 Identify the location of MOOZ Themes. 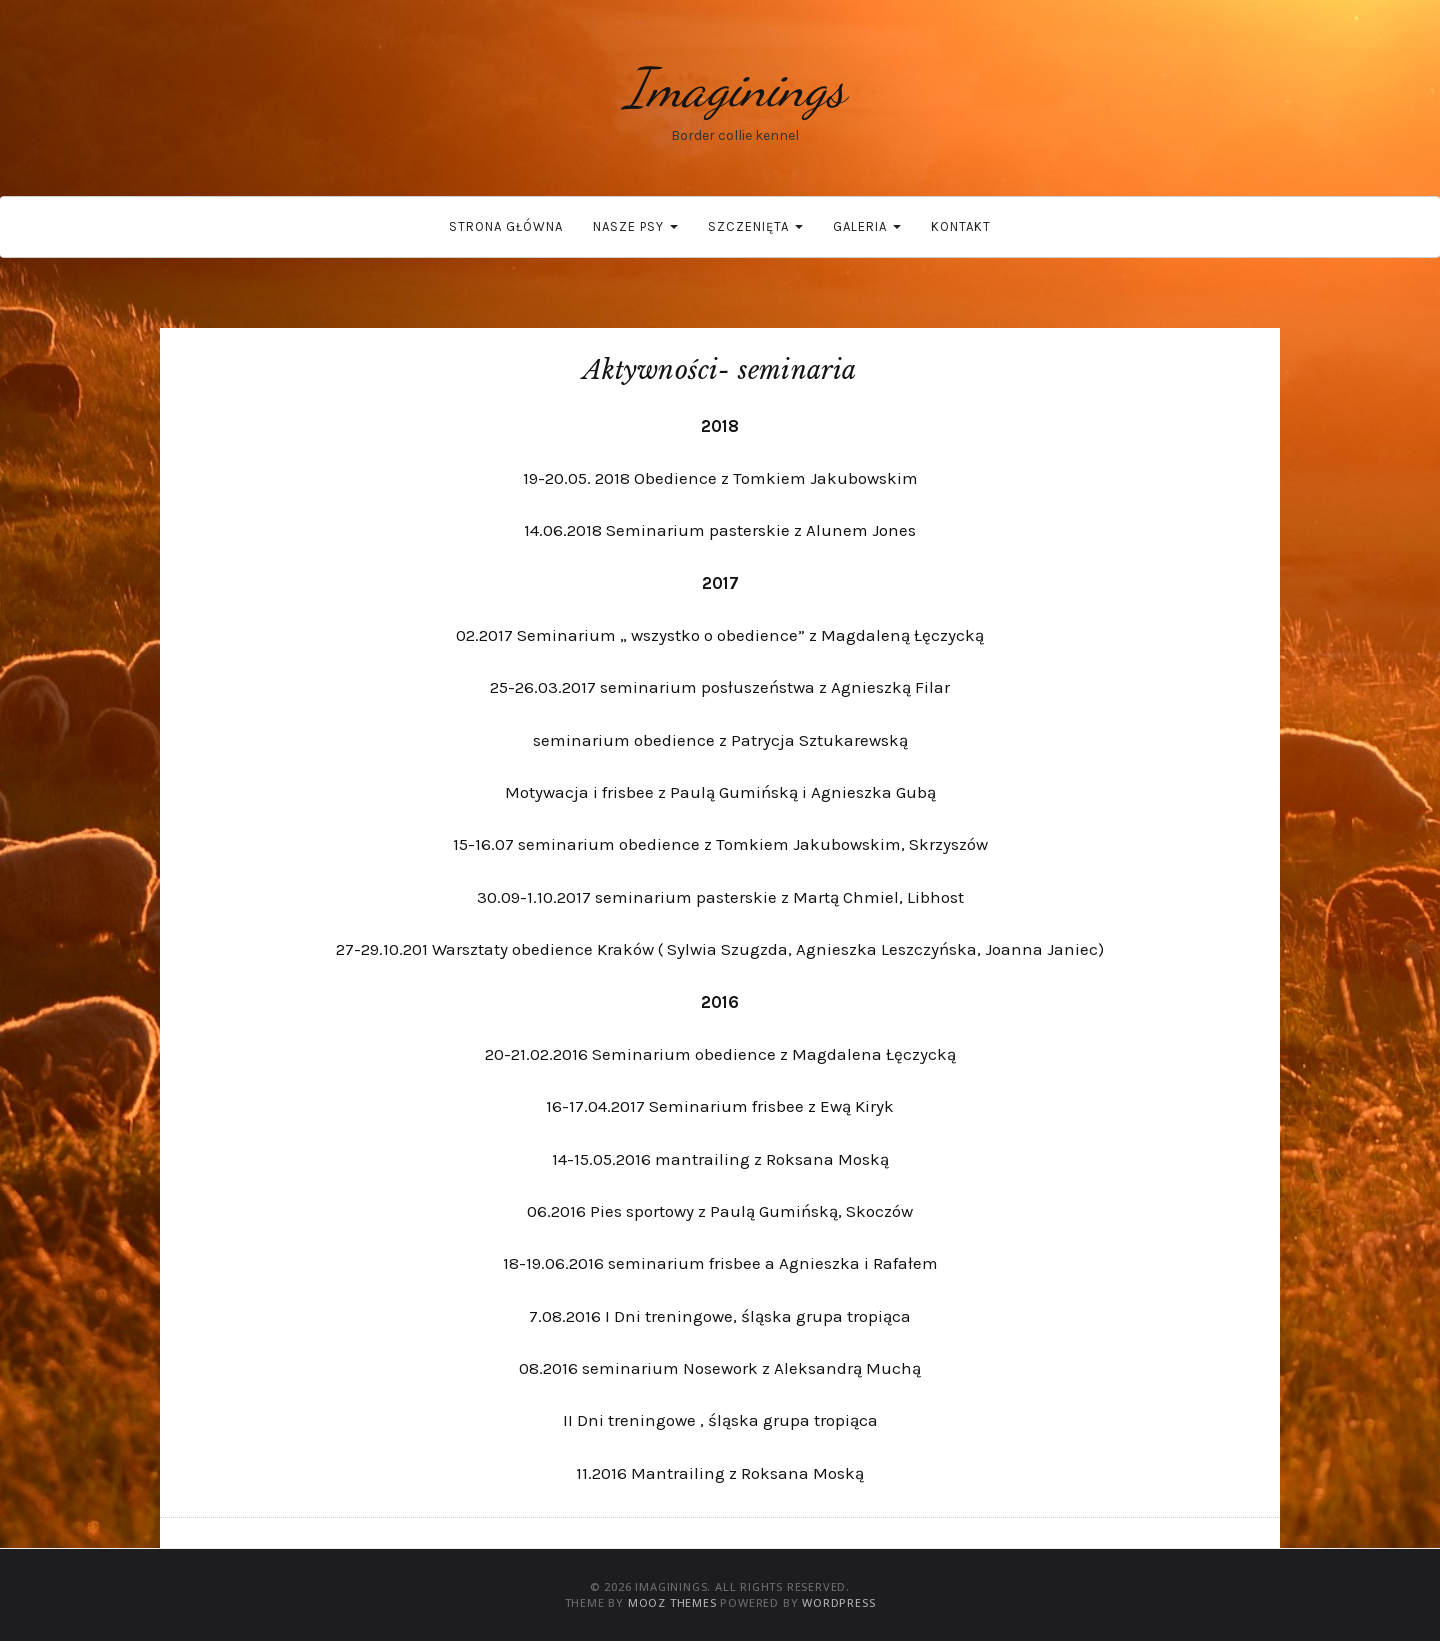
(672, 1602).